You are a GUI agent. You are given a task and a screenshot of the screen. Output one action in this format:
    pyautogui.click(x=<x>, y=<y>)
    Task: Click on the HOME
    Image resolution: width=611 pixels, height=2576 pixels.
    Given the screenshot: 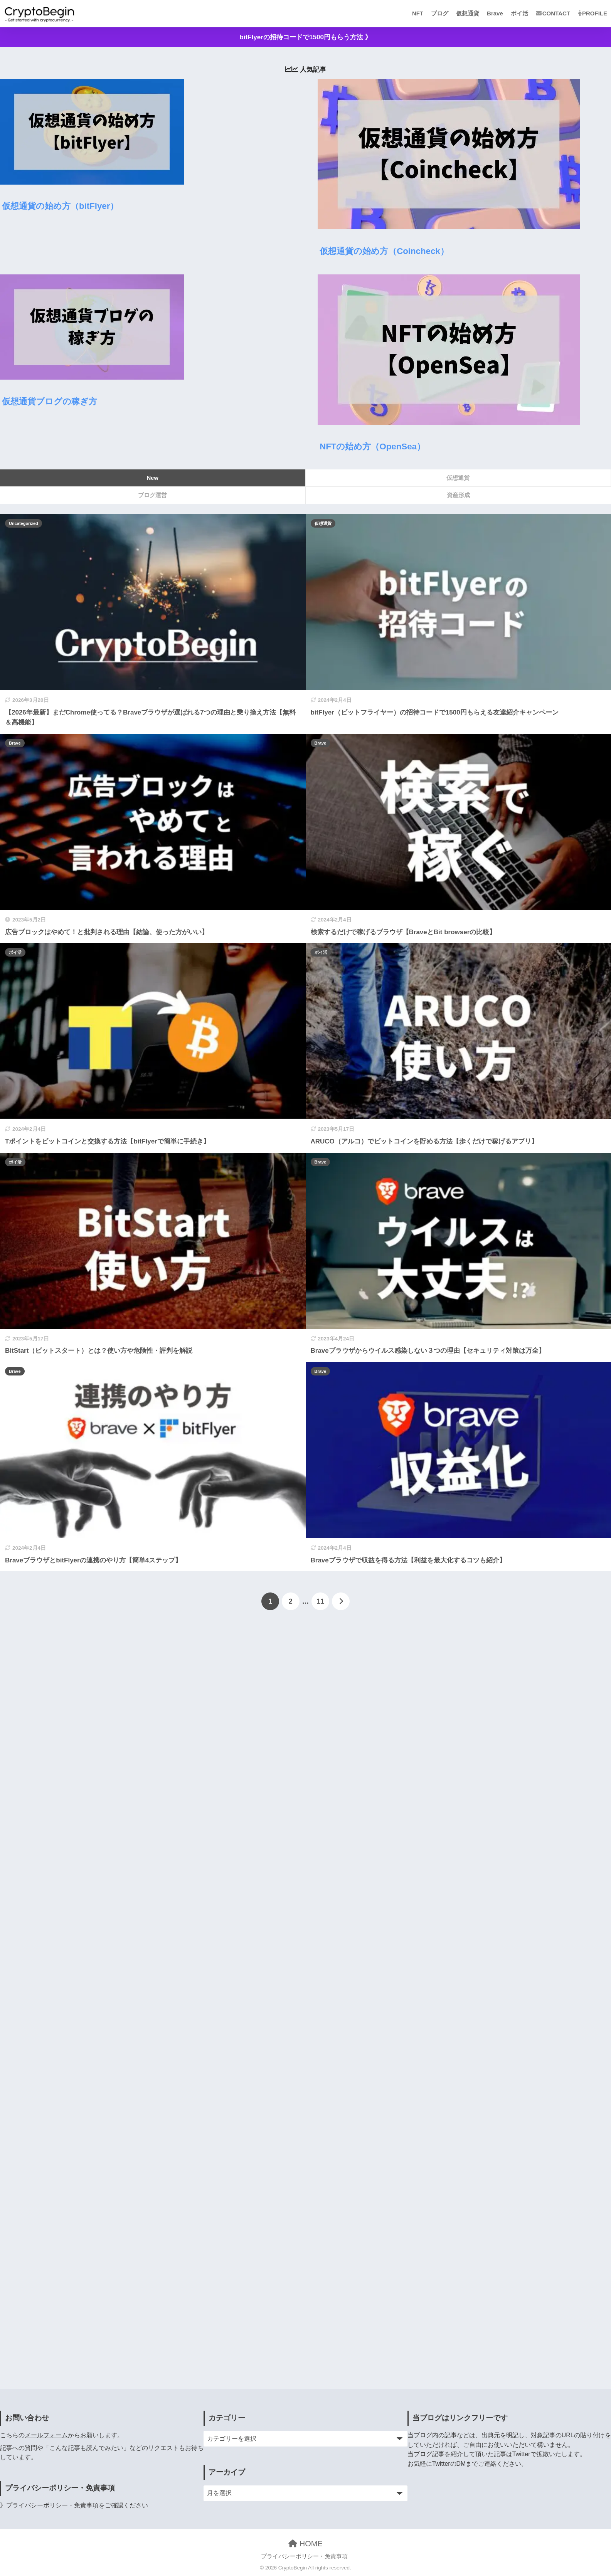 What is the action you would take?
    pyautogui.click(x=305, y=2543)
    